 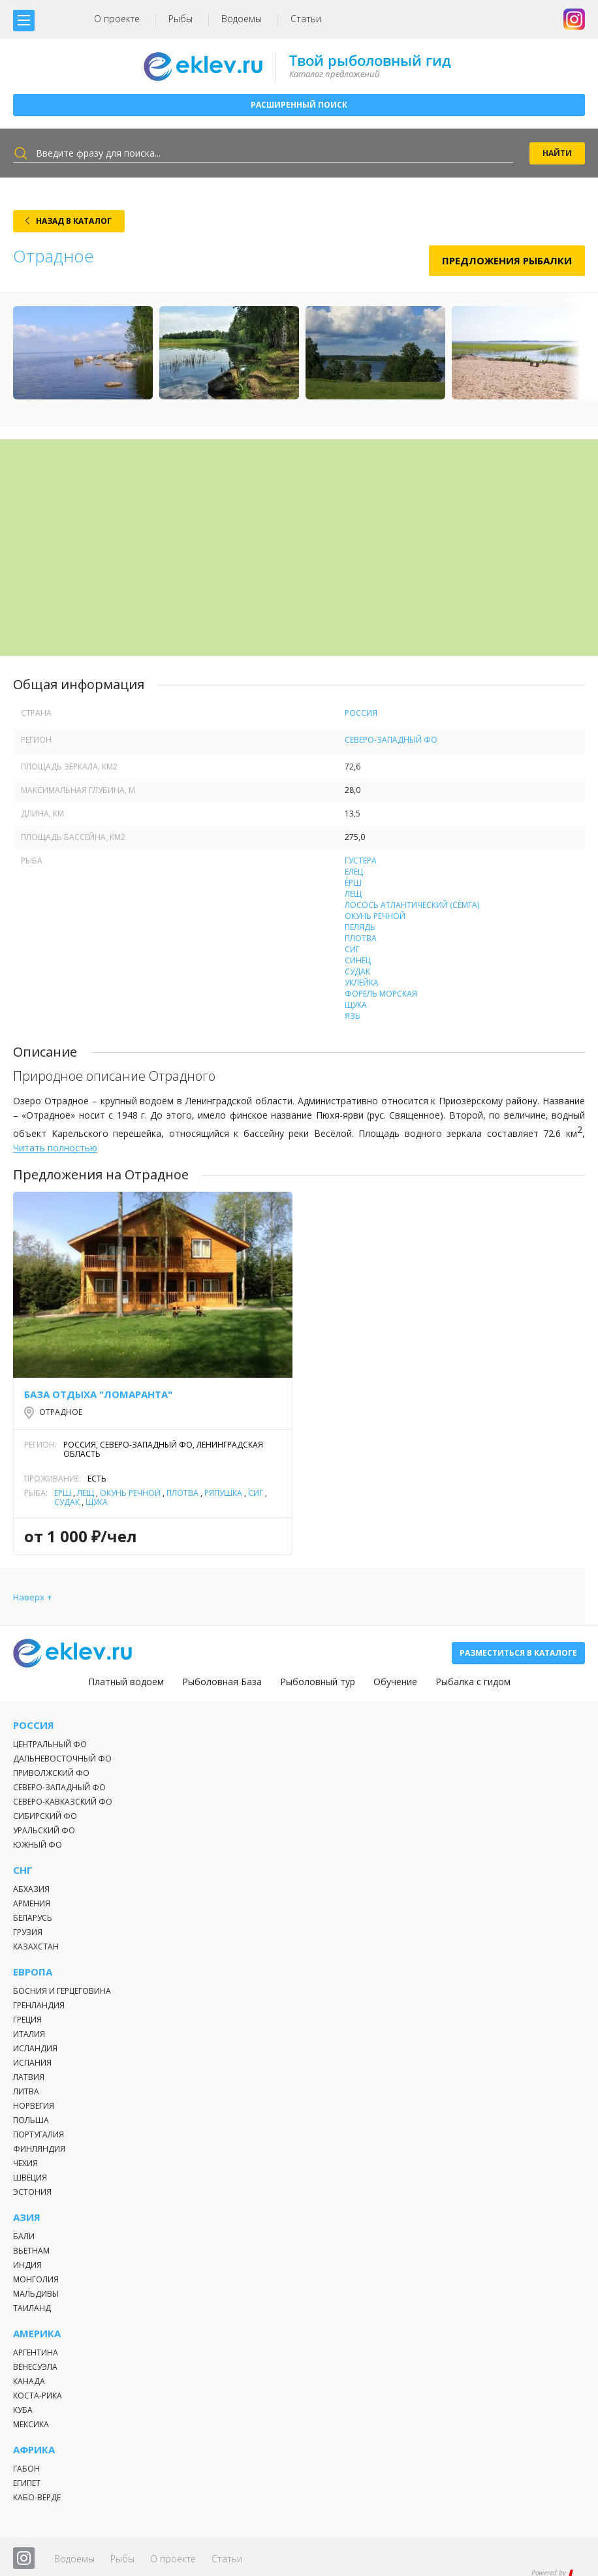 What do you see at coordinates (352, 949) in the screenshot?
I see `Сиг` at bounding box center [352, 949].